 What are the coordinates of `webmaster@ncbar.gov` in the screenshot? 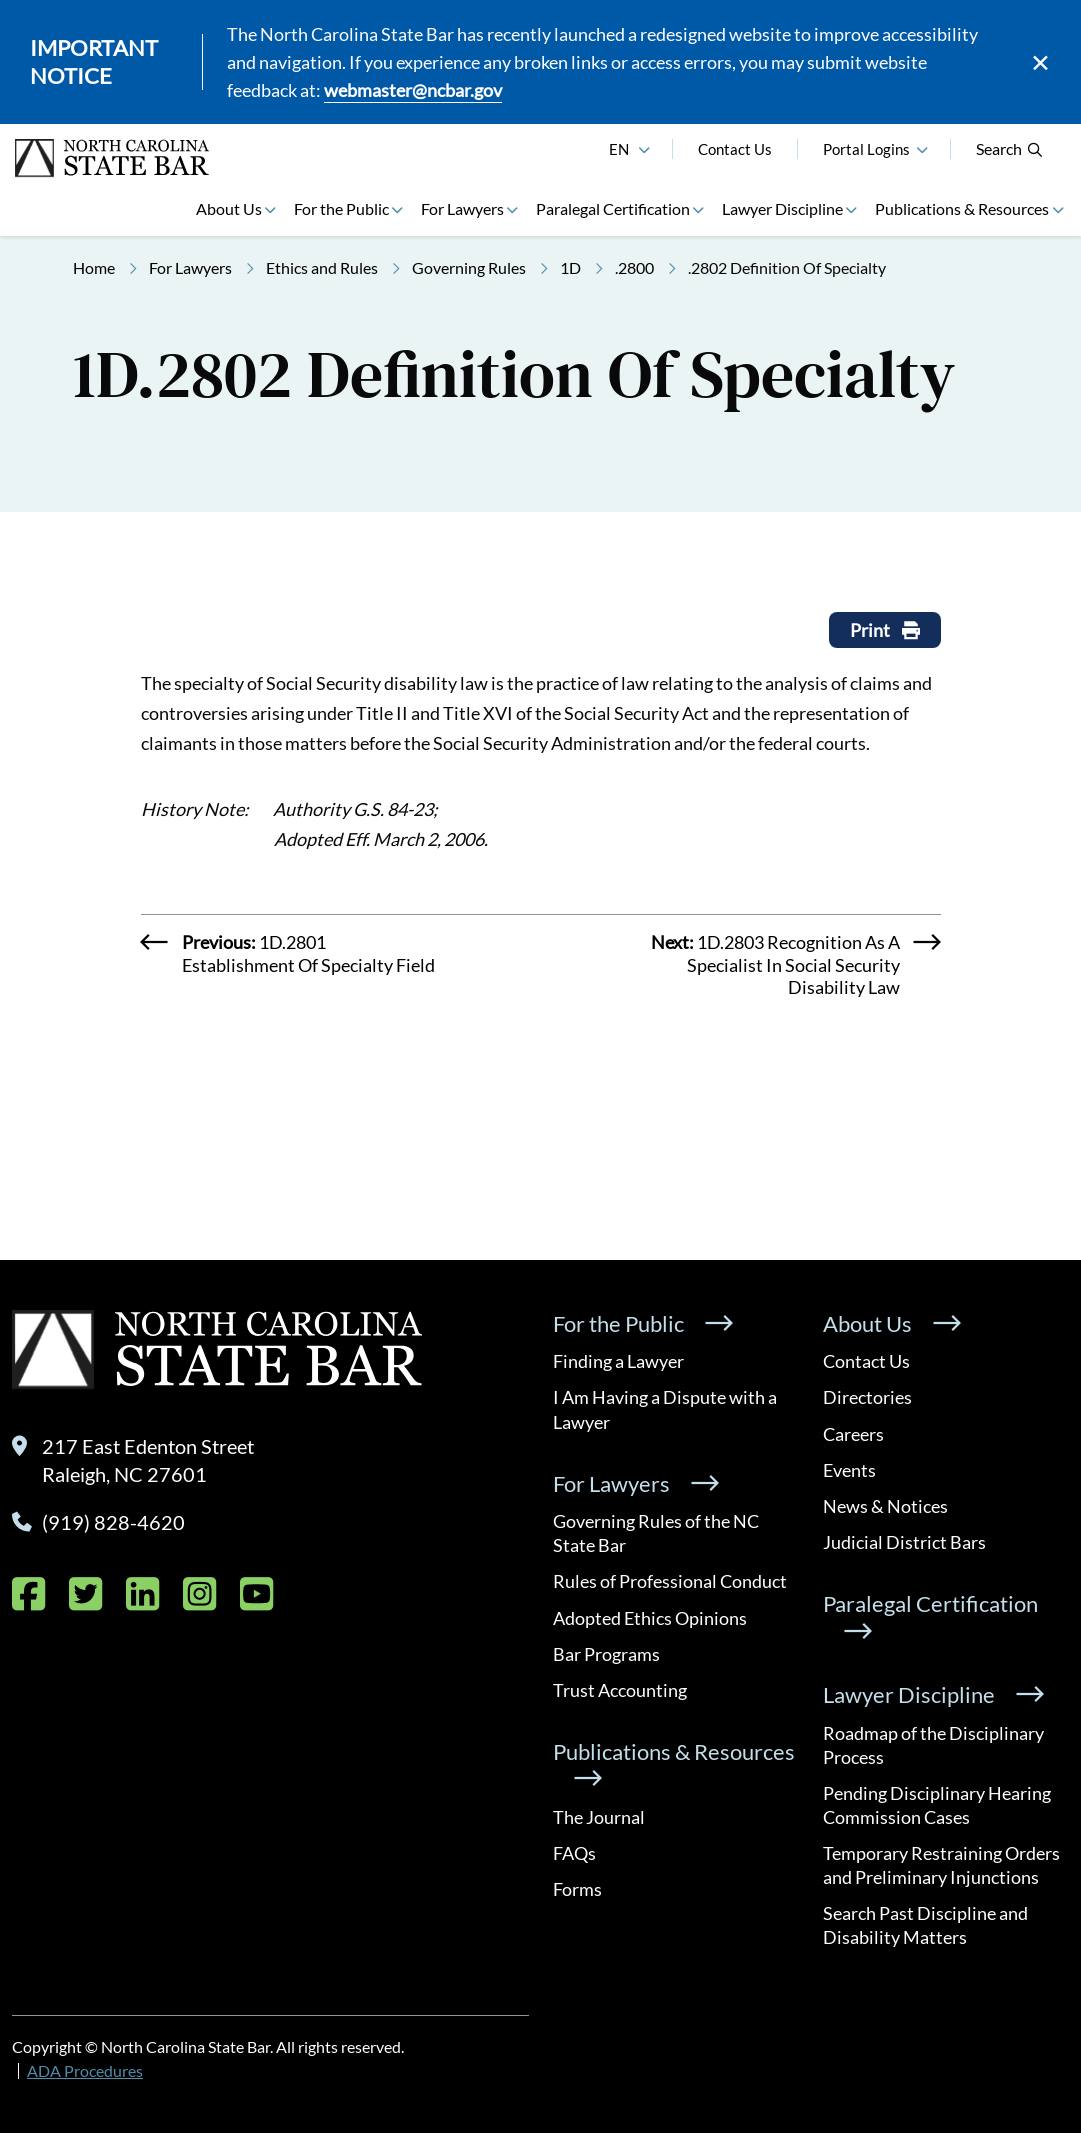 It's located at (413, 90).